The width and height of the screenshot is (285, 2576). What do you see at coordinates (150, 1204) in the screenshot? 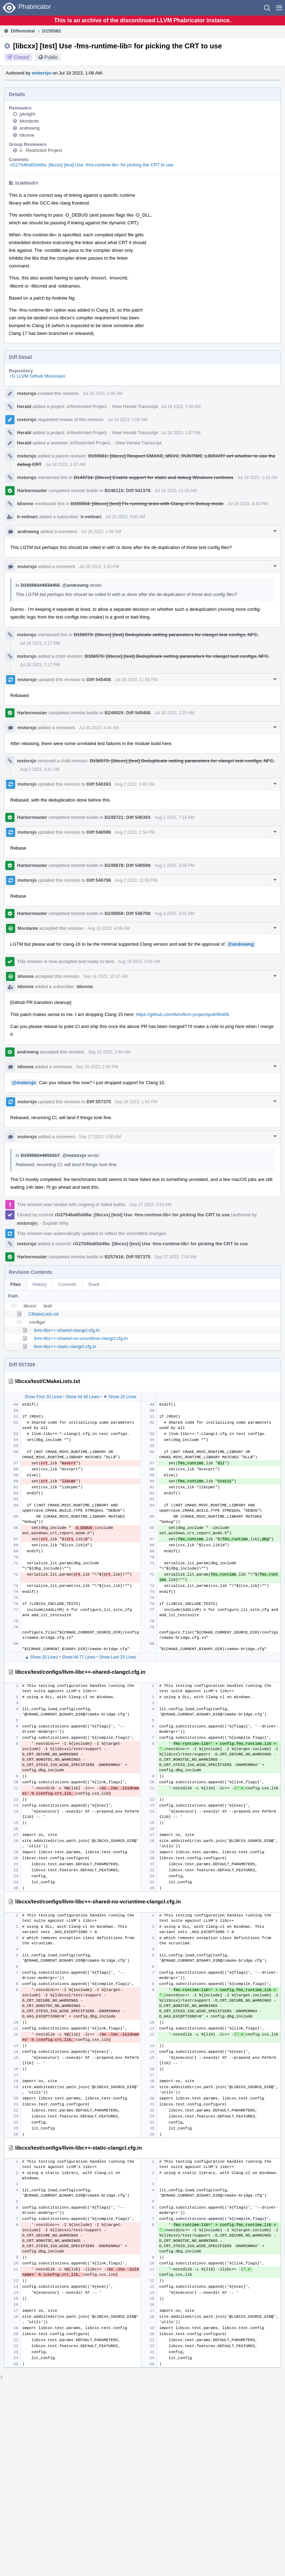
I see `Sep 27 2023, 3:53 AM` at bounding box center [150, 1204].